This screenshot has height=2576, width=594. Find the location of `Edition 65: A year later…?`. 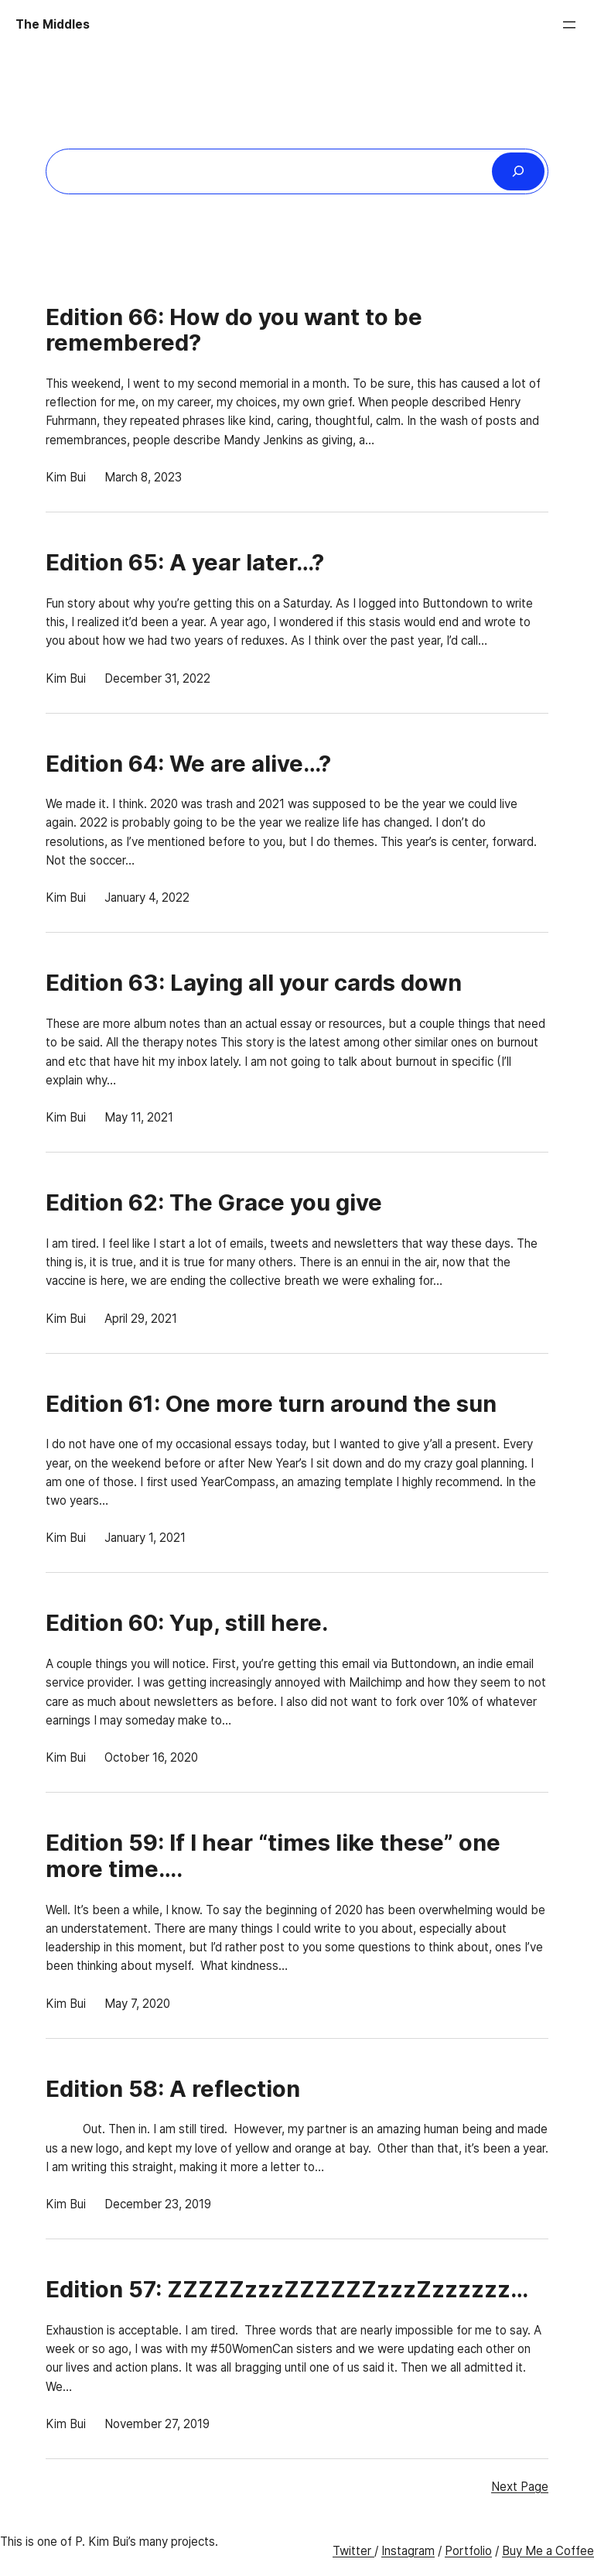

Edition 65: A year later…? is located at coordinates (185, 563).